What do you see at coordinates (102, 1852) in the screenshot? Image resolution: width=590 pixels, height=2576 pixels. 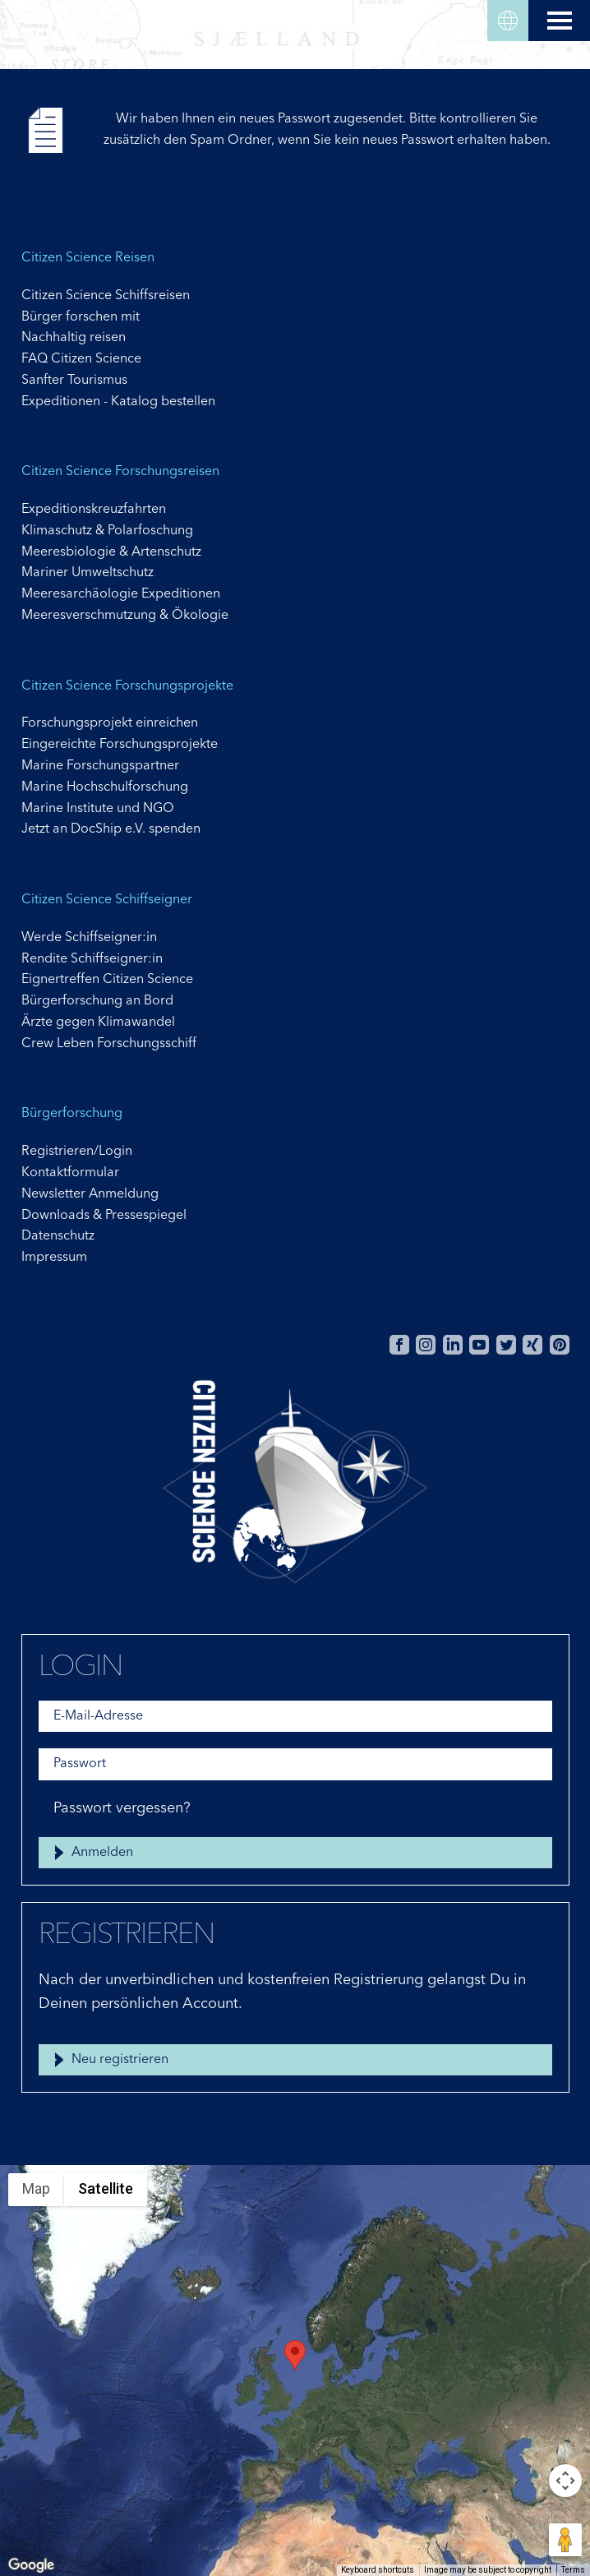 I see `Anmelden` at bounding box center [102, 1852].